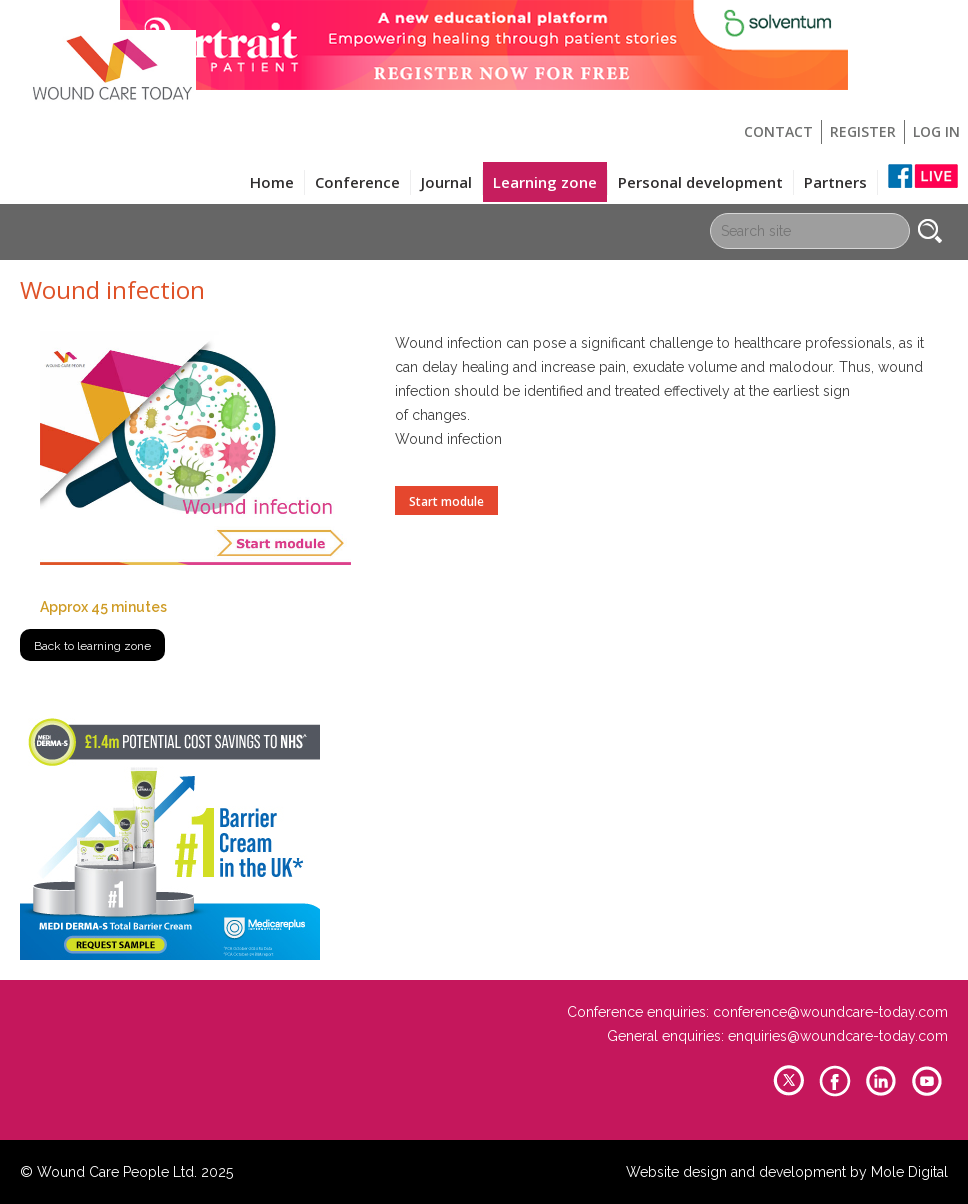  Describe the element at coordinates (446, 182) in the screenshot. I see `Journal` at that location.